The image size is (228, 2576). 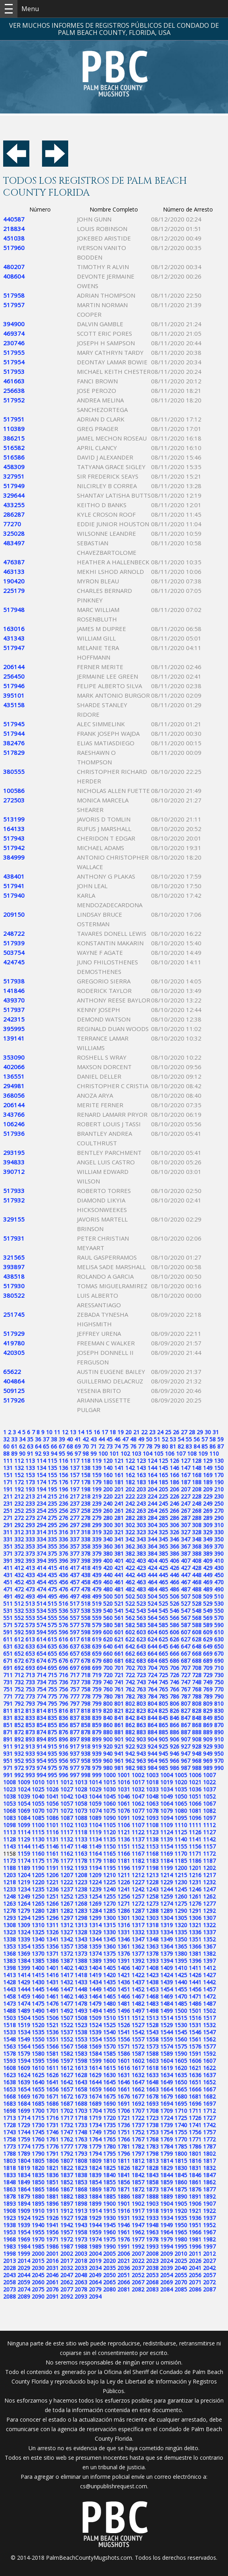 What do you see at coordinates (19, 1639) in the screenshot?
I see `612` at bounding box center [19, 1639].